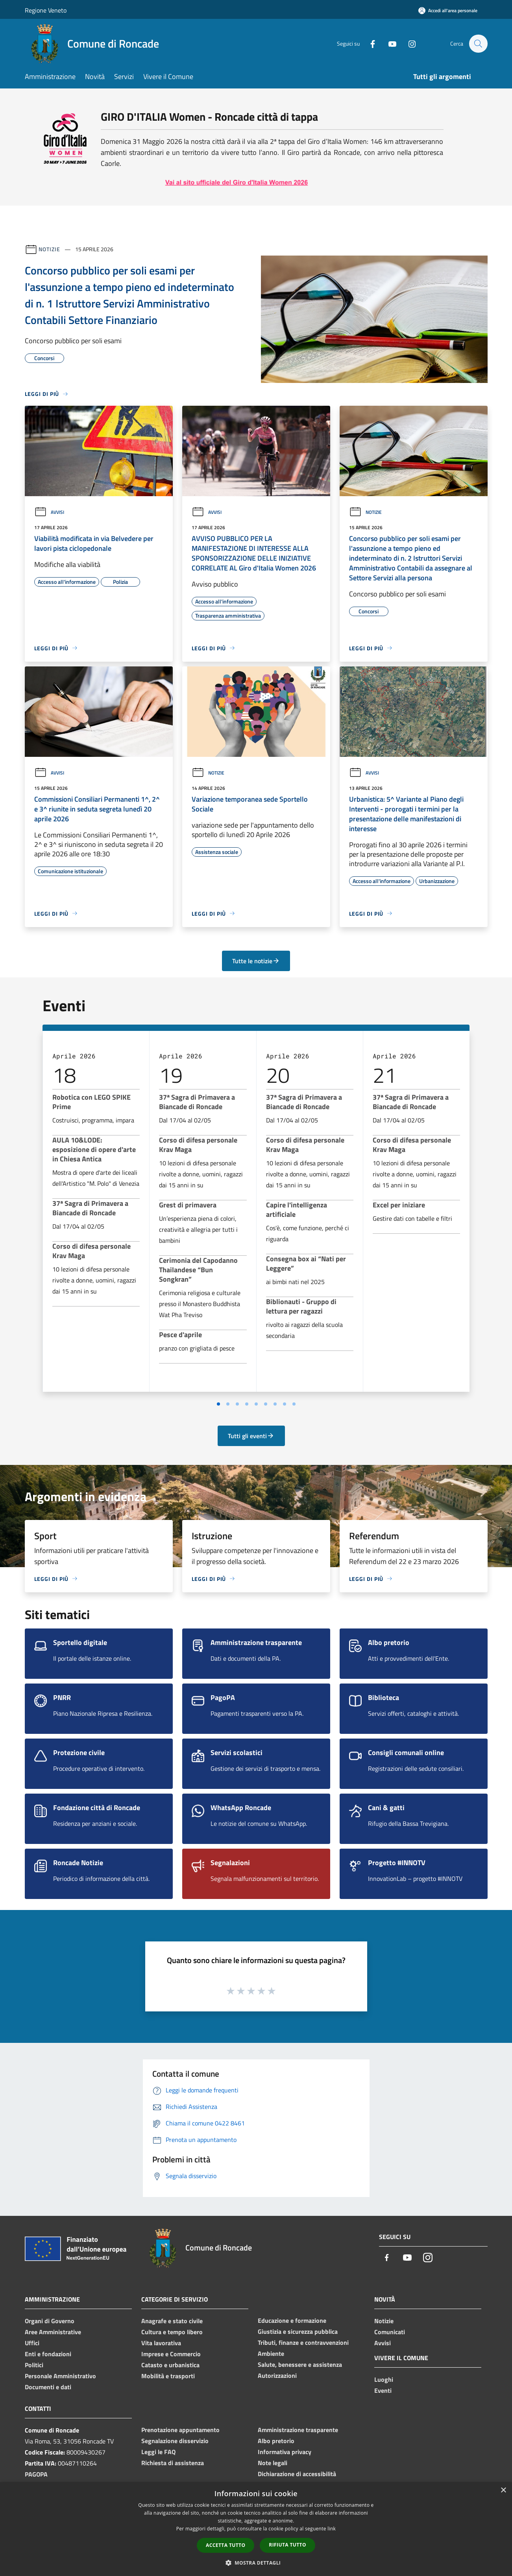 Image resolution: width=512 pixels, height=2576 pixels. Describe the element at coordinates (251, 1436) in the screenshot. I see `Tutti gli eventi` at that location.